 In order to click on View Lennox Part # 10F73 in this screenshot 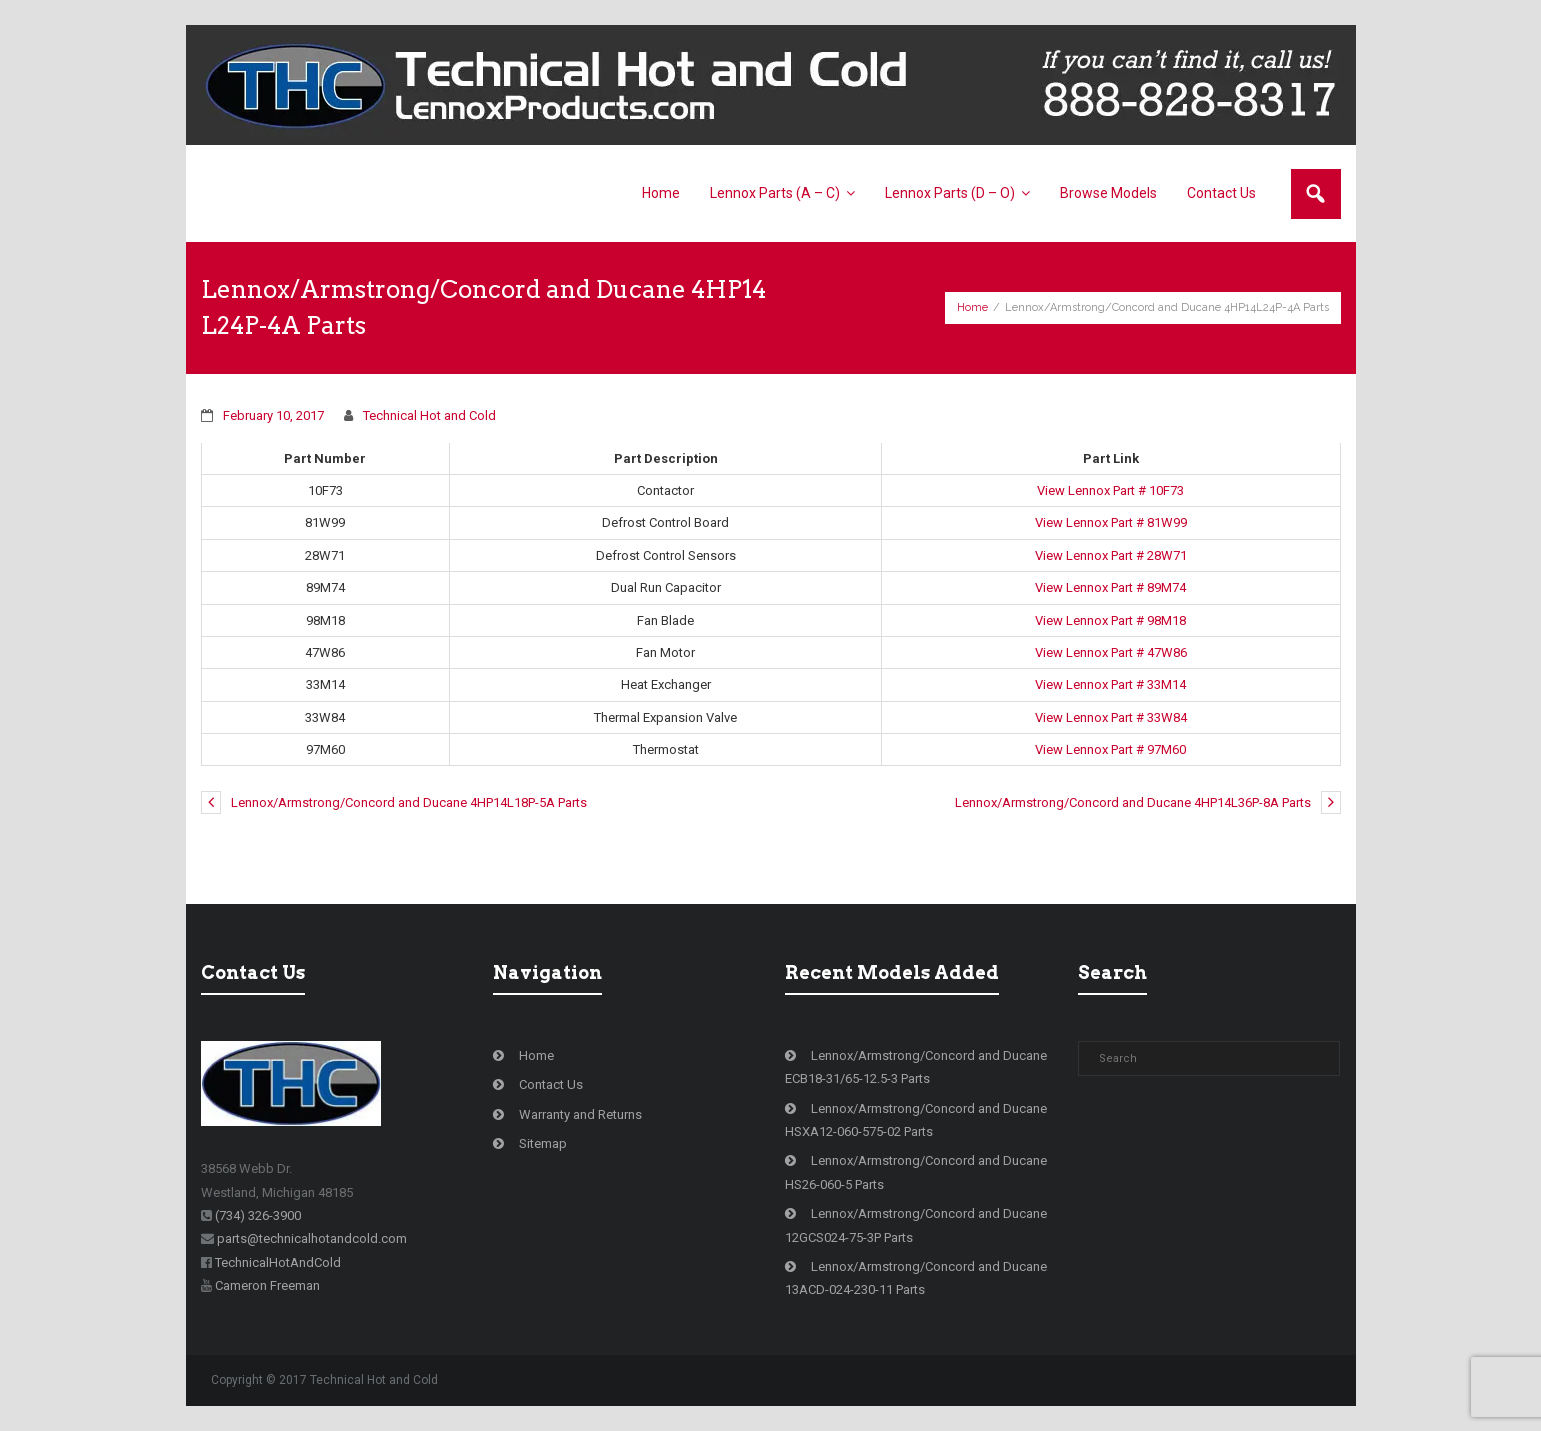, I will do `click(1110, 490)`.